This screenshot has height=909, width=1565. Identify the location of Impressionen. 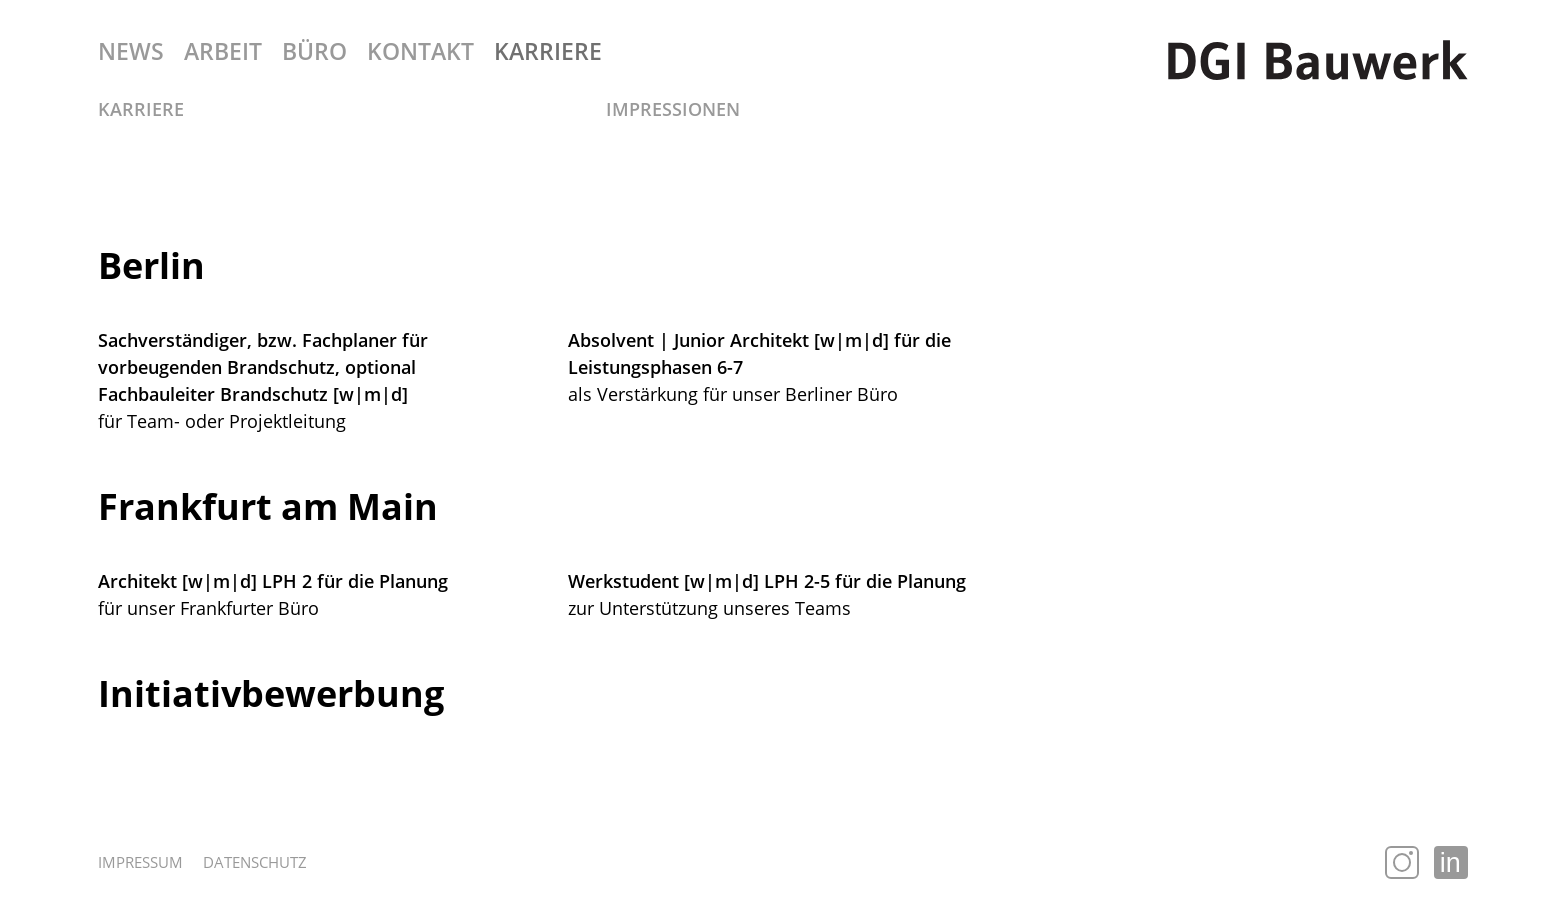
(673, 109).